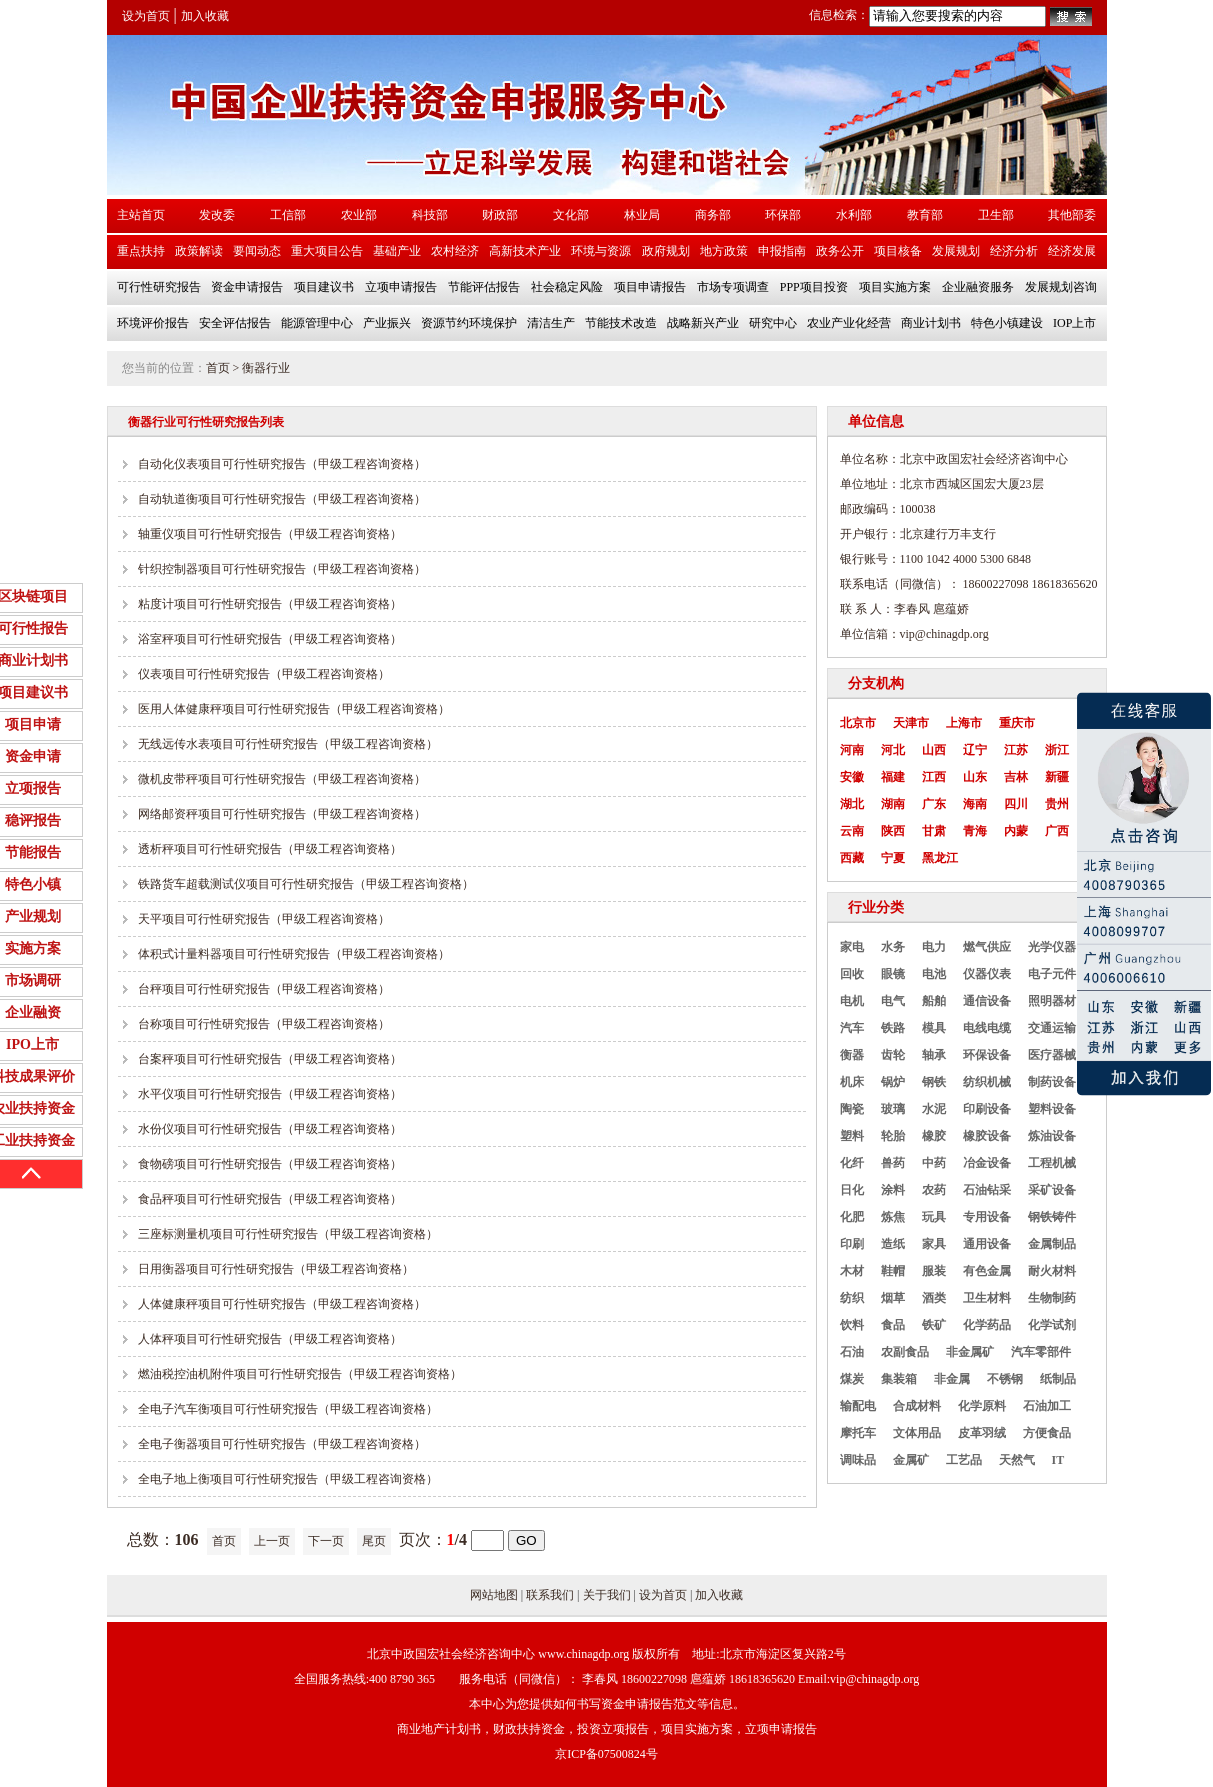 This screenshot has width=1213, height=1787. Describe the element at coordinates (1052, 1055) in the screenshot. I see `医疗器械` at that location.